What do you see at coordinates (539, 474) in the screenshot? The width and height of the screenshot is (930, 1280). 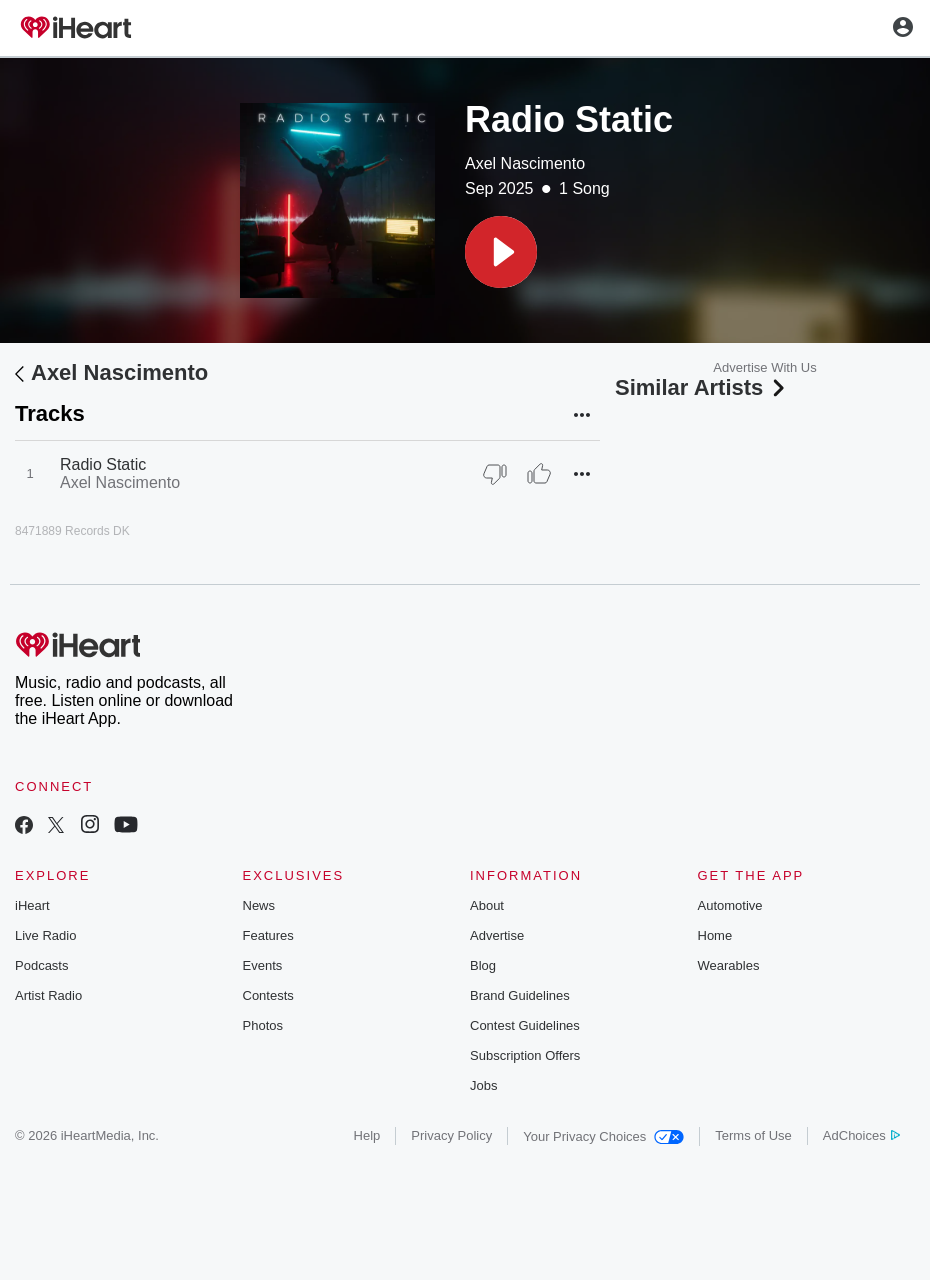 I see `[Thumb Up]` at bounding box center [539, 474].